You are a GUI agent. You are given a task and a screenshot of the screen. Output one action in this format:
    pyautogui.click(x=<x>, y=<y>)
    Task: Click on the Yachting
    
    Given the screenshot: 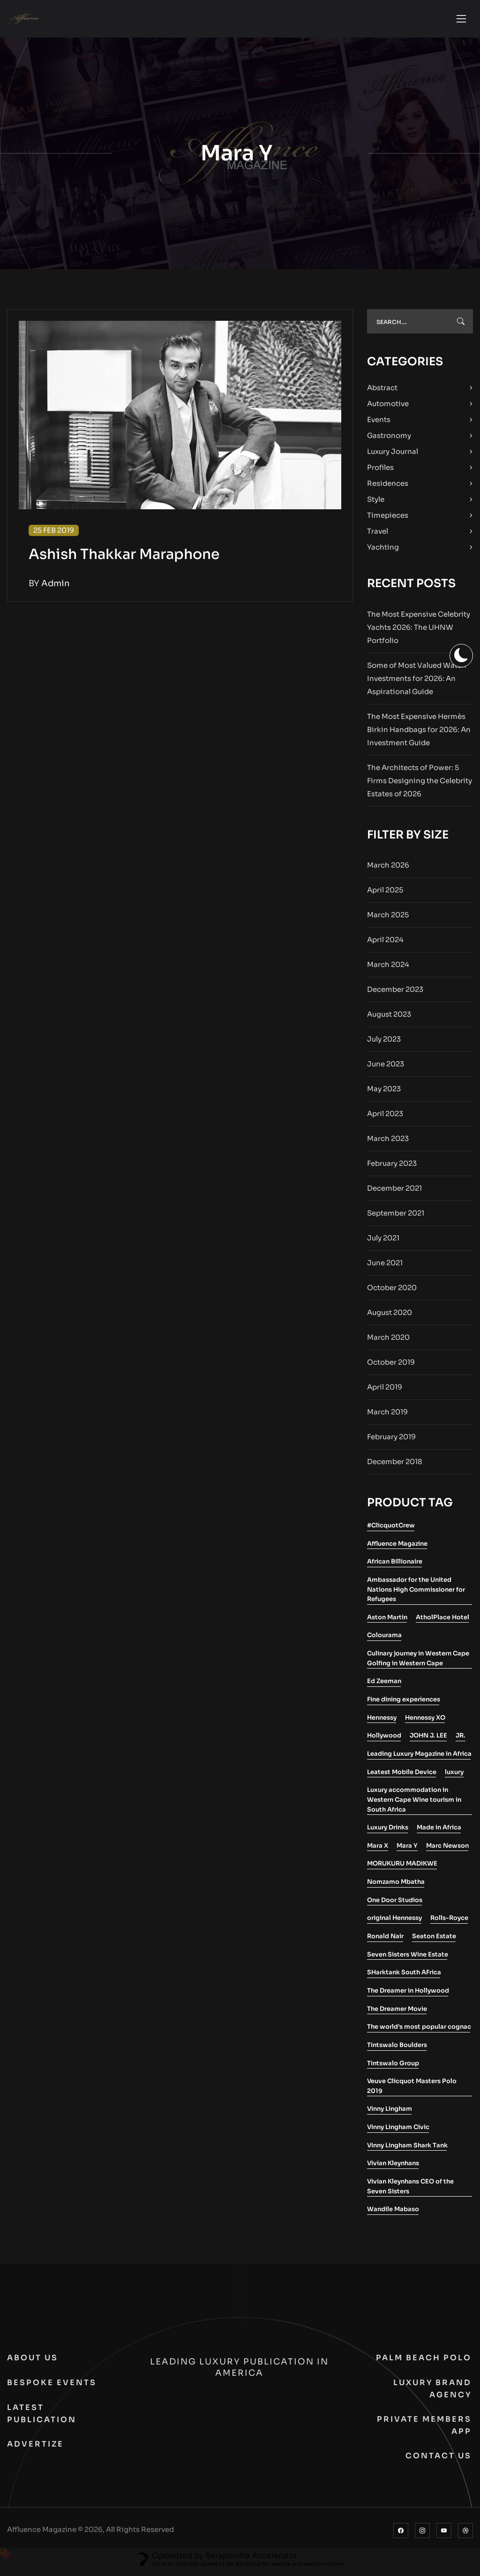 What is the action you would take?
    pyautogui.click(x=383, y=551)
    